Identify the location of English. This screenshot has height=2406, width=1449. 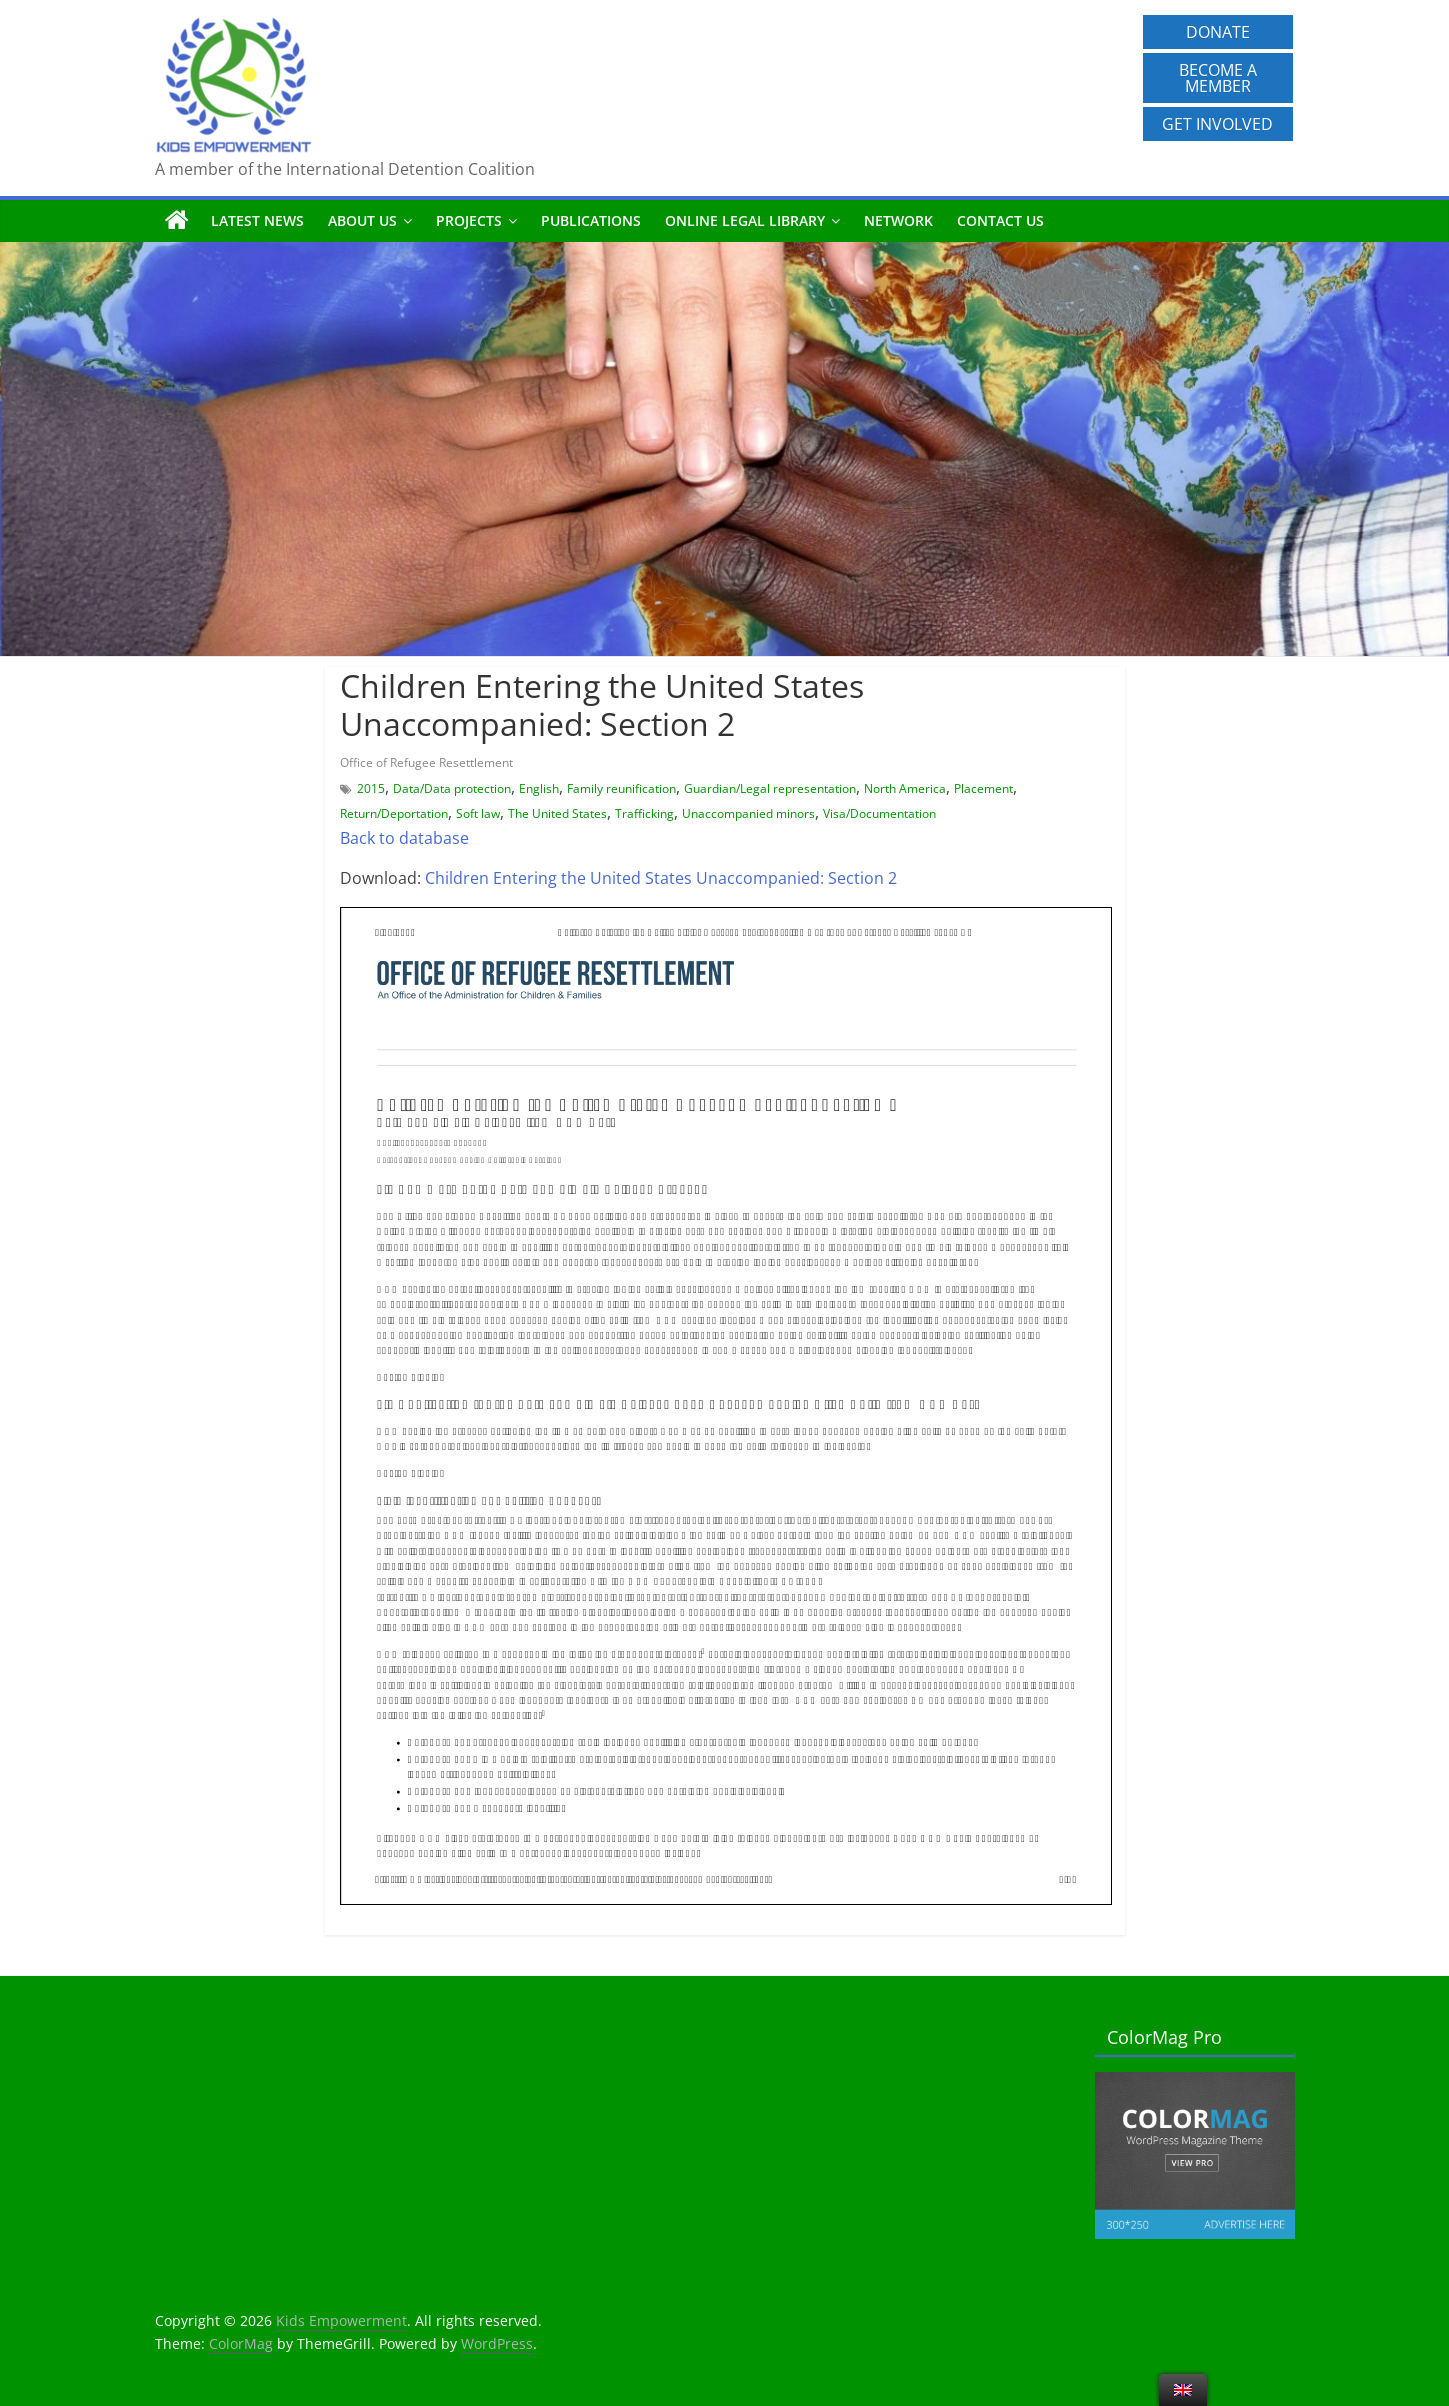
(539, 788).